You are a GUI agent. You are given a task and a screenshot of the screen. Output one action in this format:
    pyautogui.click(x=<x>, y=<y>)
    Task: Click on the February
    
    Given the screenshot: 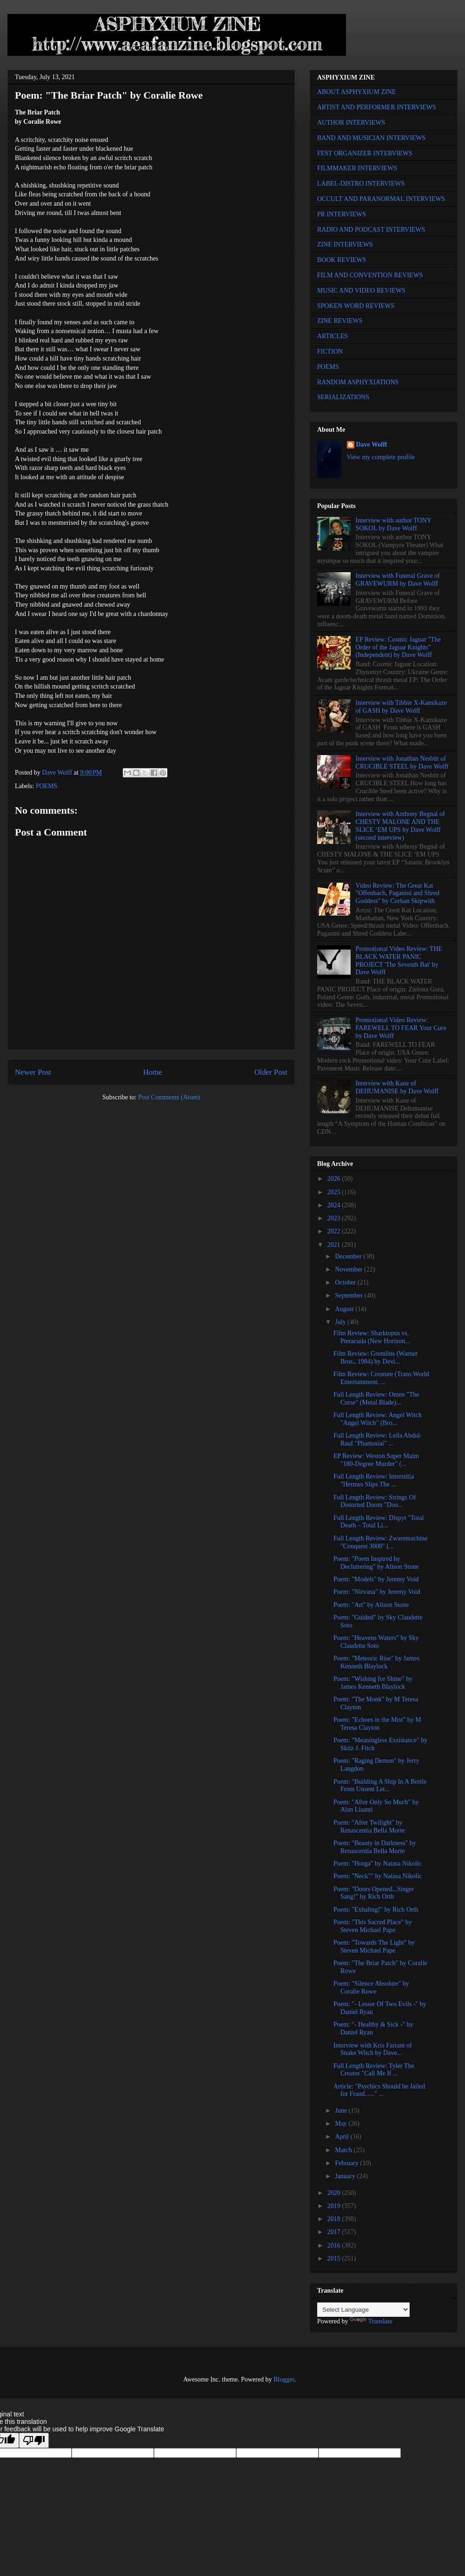 What is the action you would take?
    pyautogui.click(x=347, y=2163)
    